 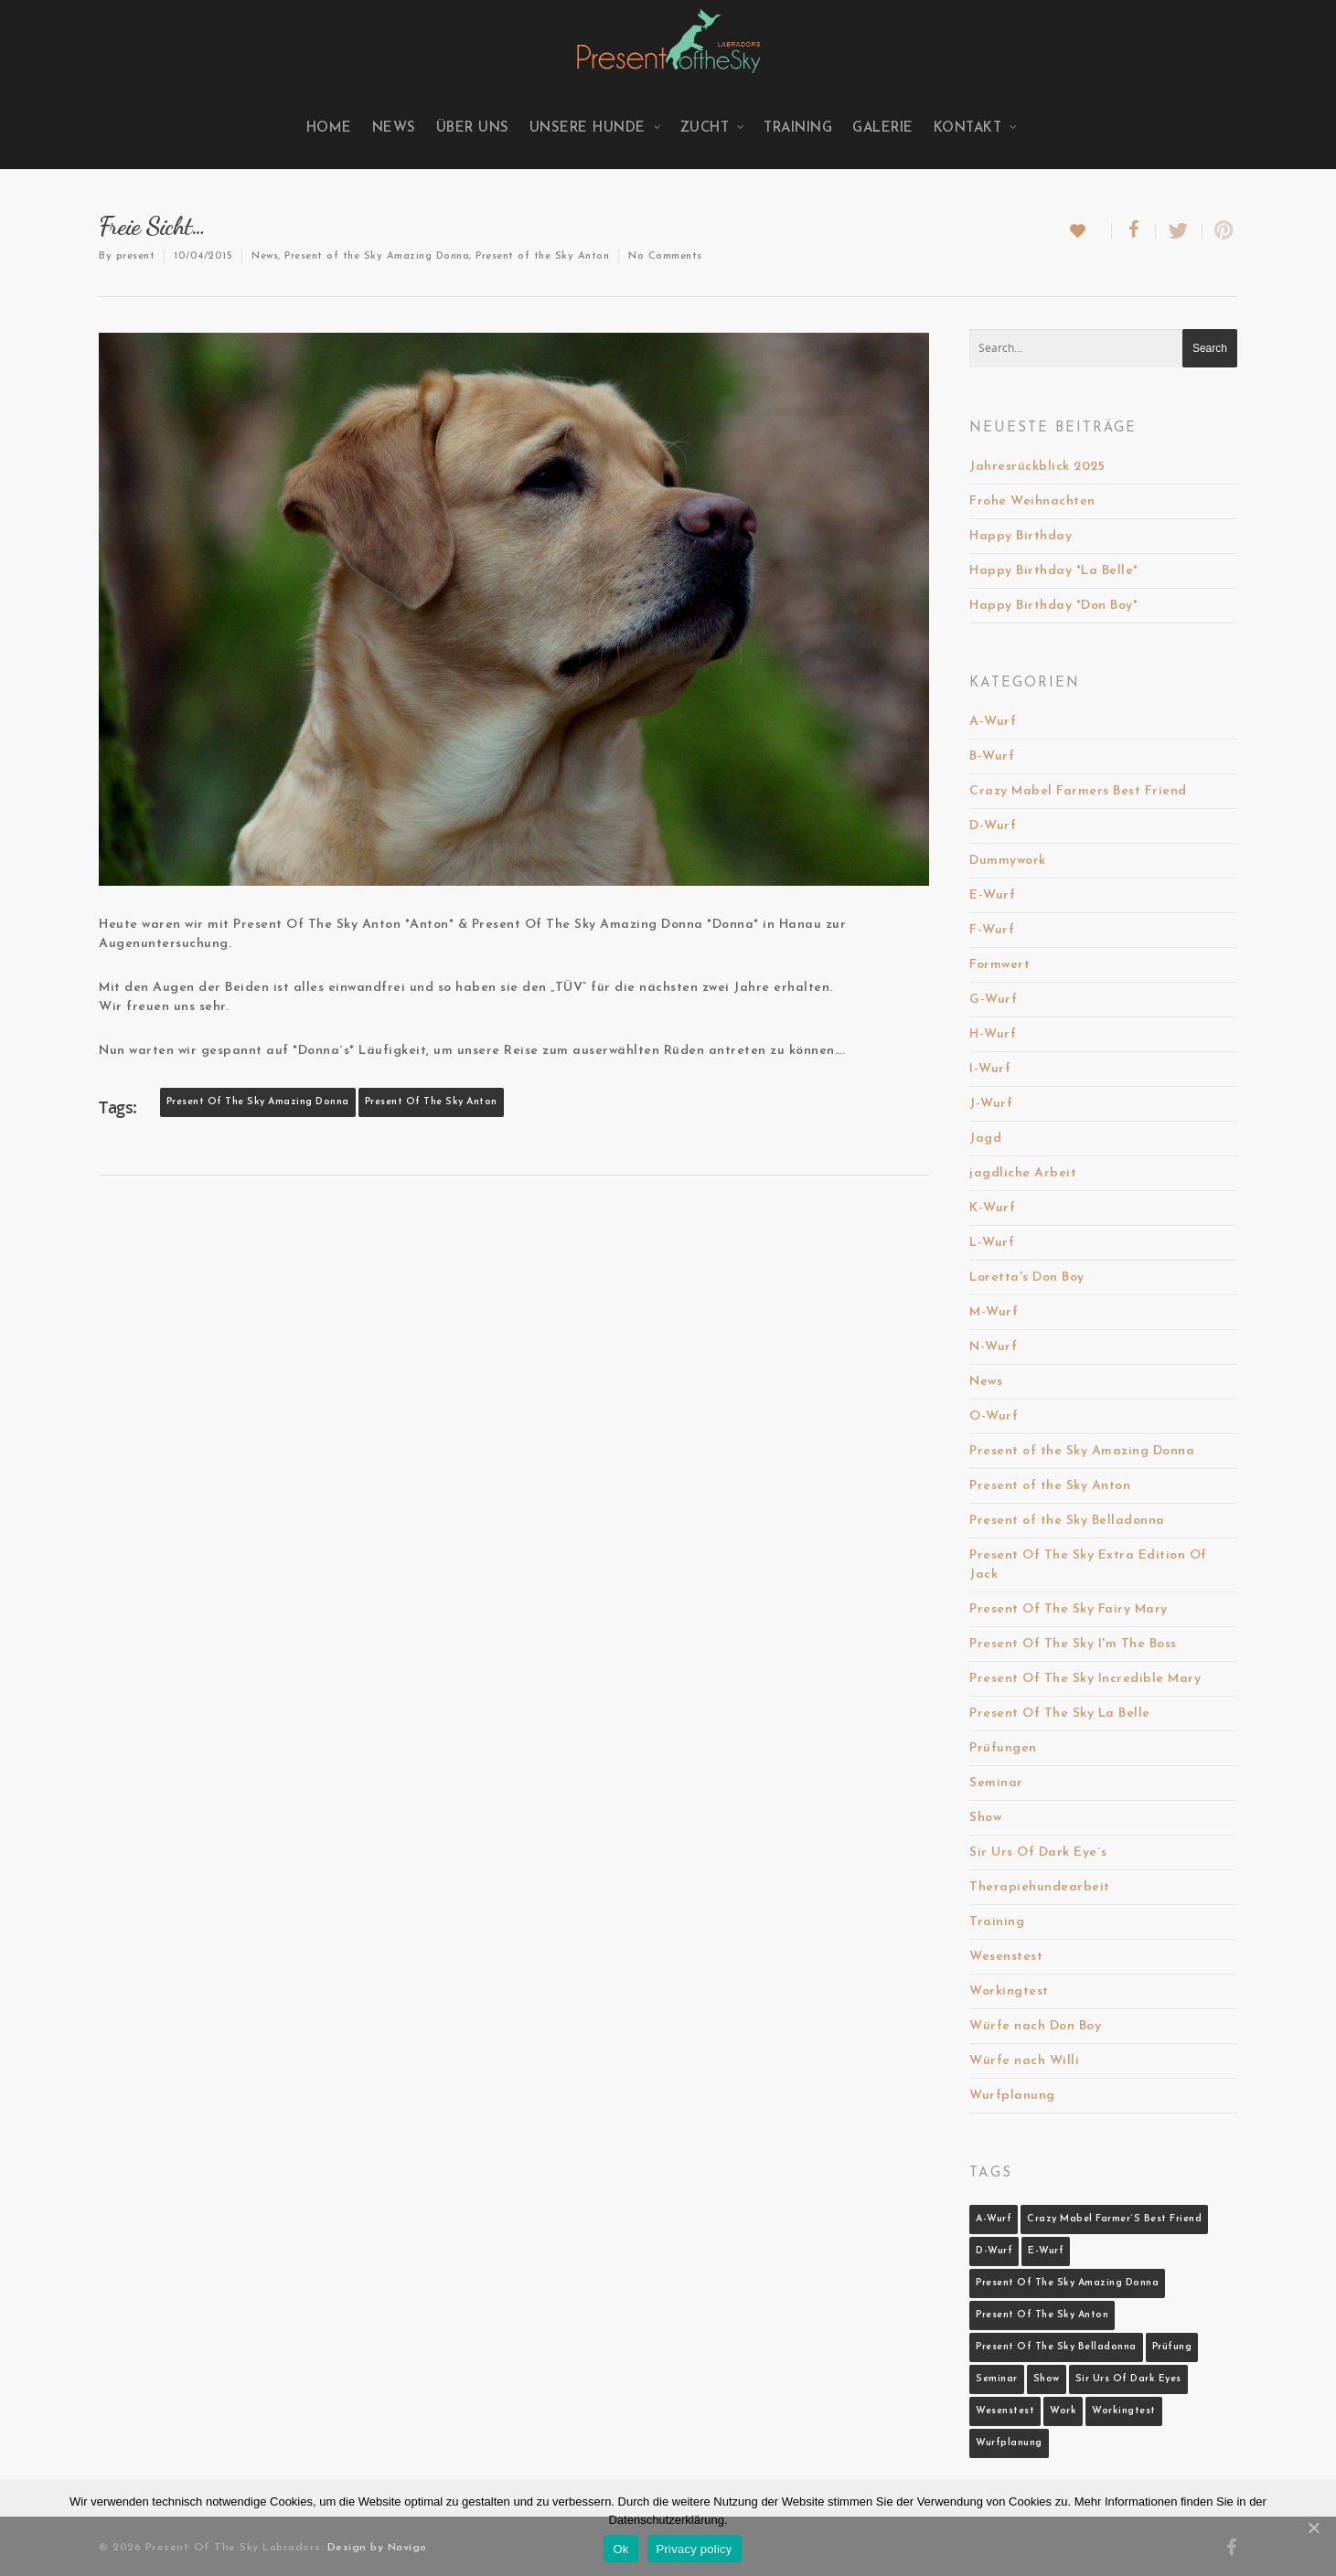 I want to click on Seminar, so click(x=996, y=1783).